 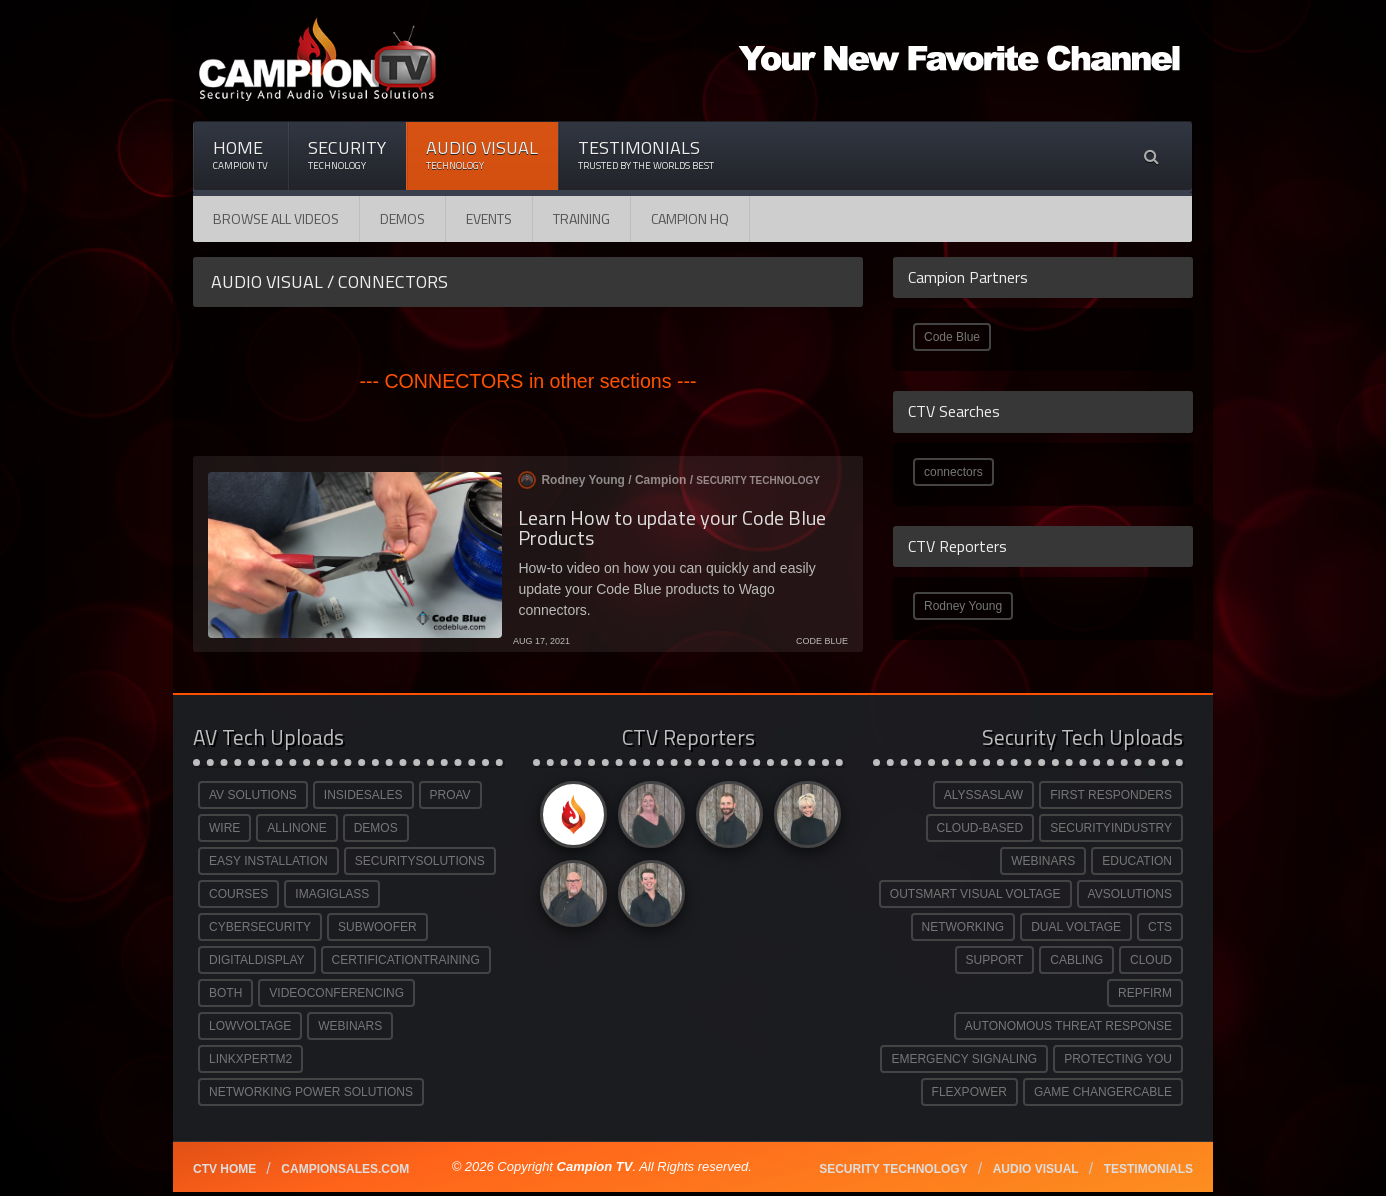 What do you see at coordinates (963, 606) in the screenshot?
I see `Rodney Young` at bounding box center [963, 606].